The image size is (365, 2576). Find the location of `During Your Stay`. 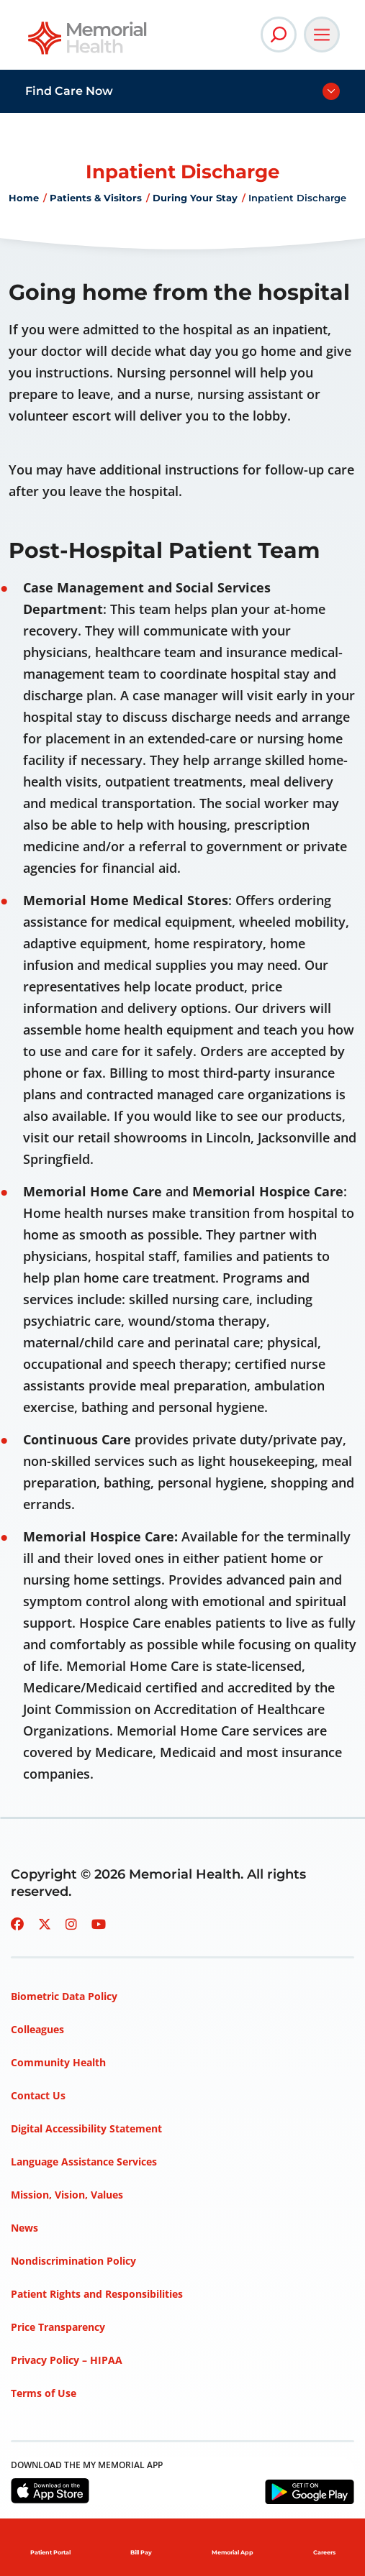

During Your Stay is located at coordinates (195, 197).